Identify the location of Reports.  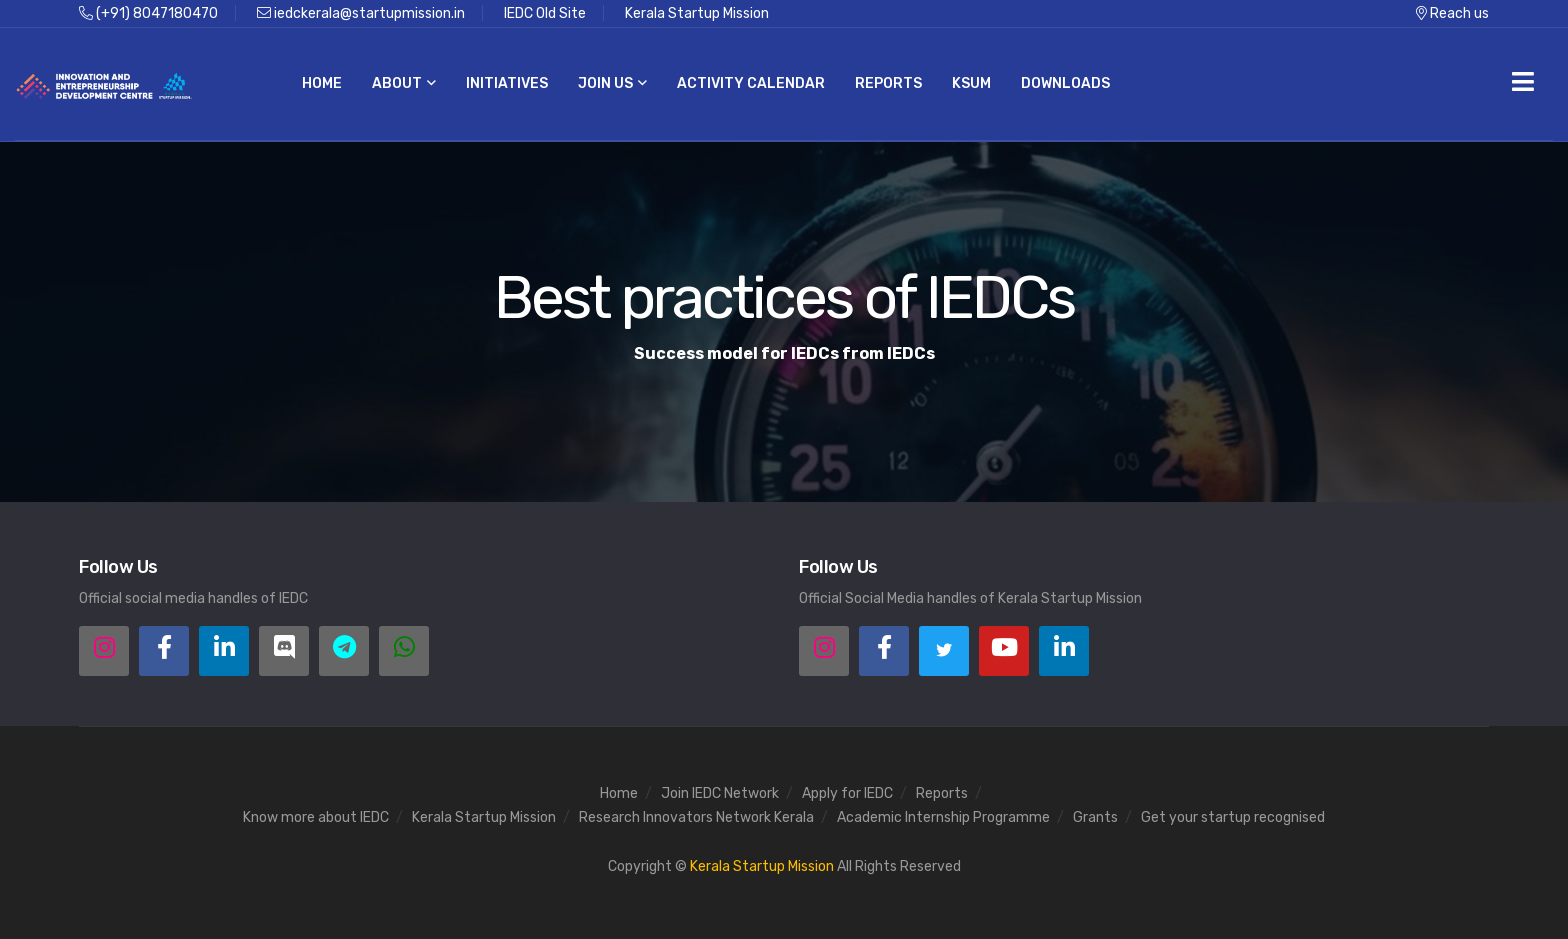
(888, 83).